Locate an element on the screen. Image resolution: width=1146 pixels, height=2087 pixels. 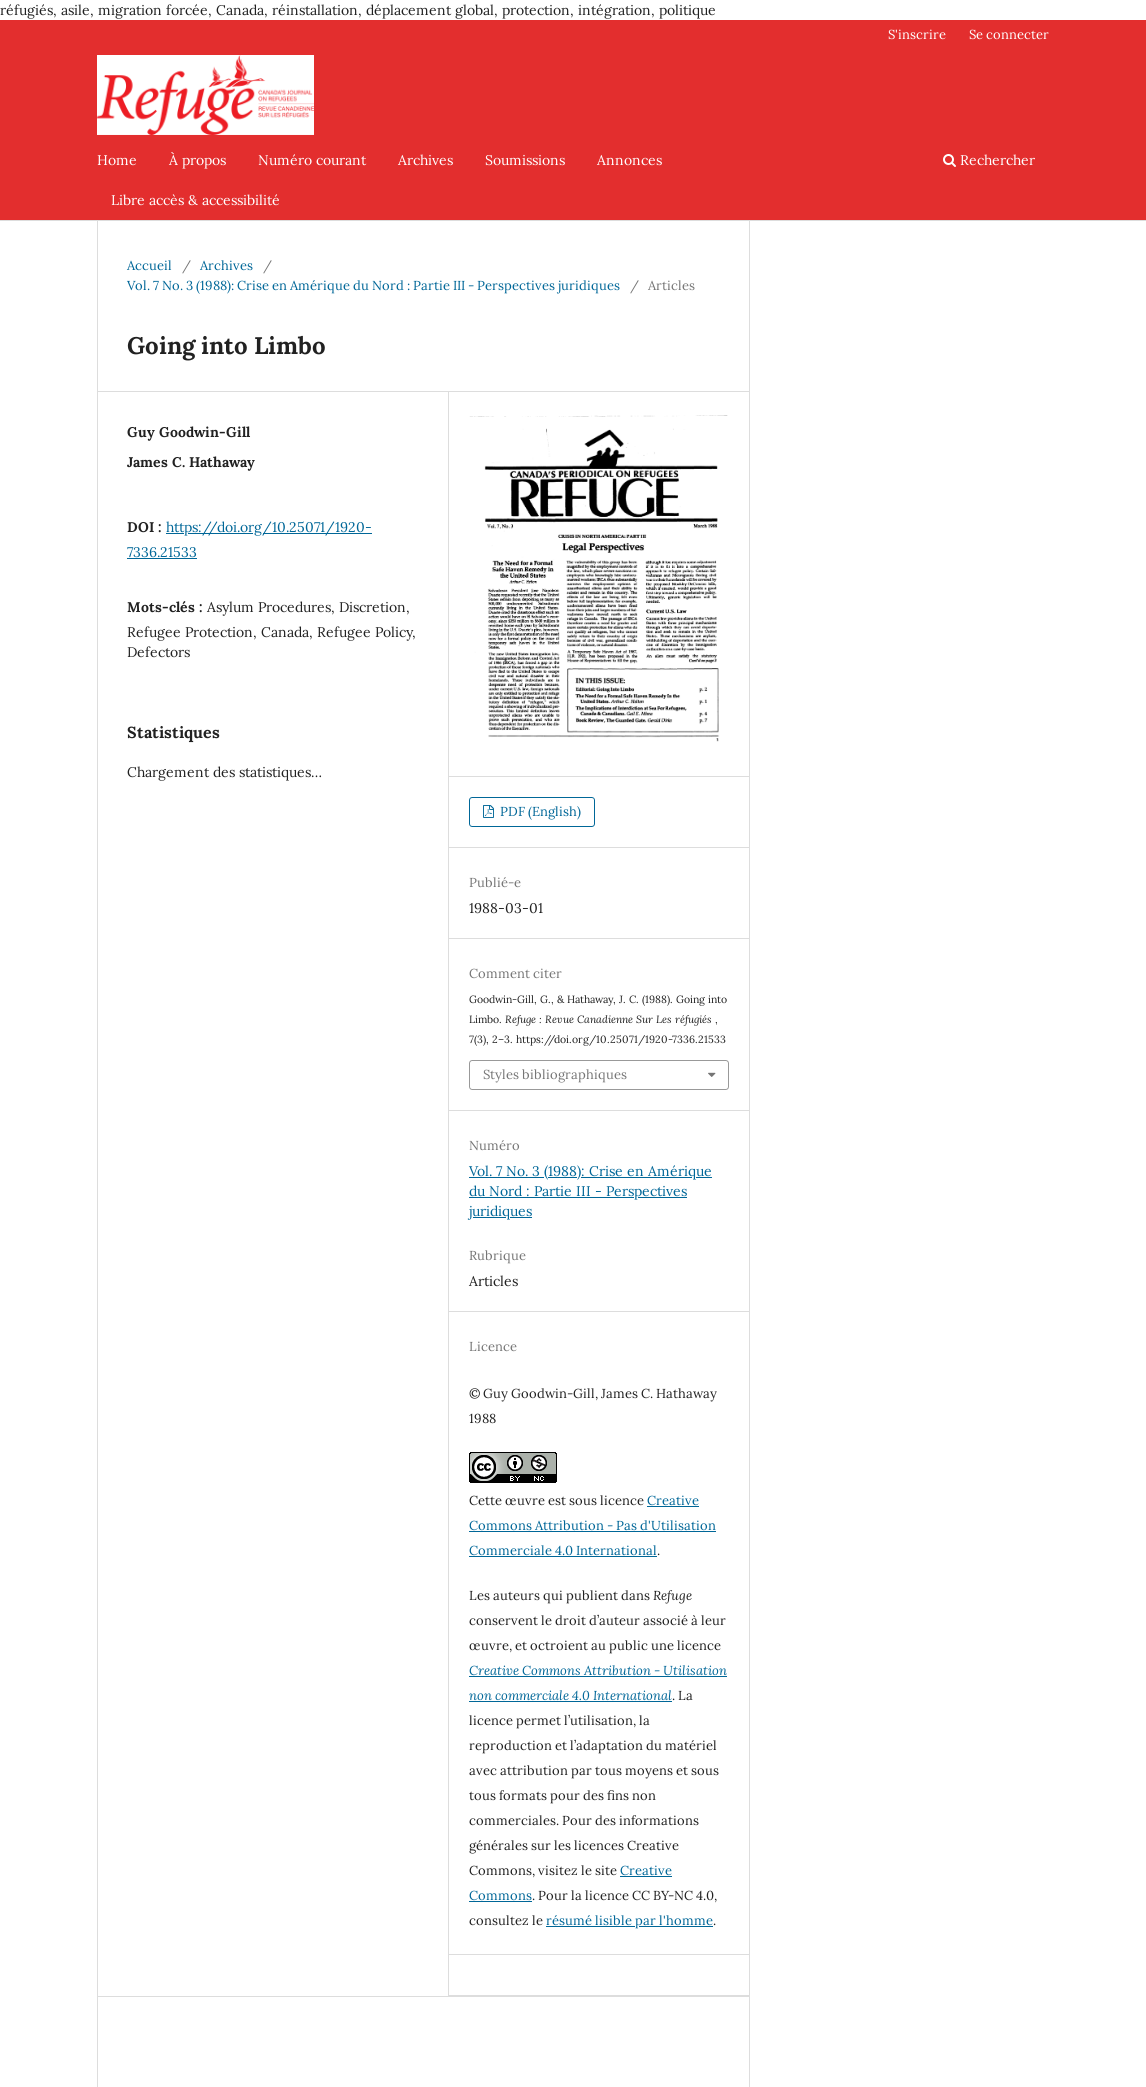
Styles bibliographiques is located at coordinates (555, 1074).